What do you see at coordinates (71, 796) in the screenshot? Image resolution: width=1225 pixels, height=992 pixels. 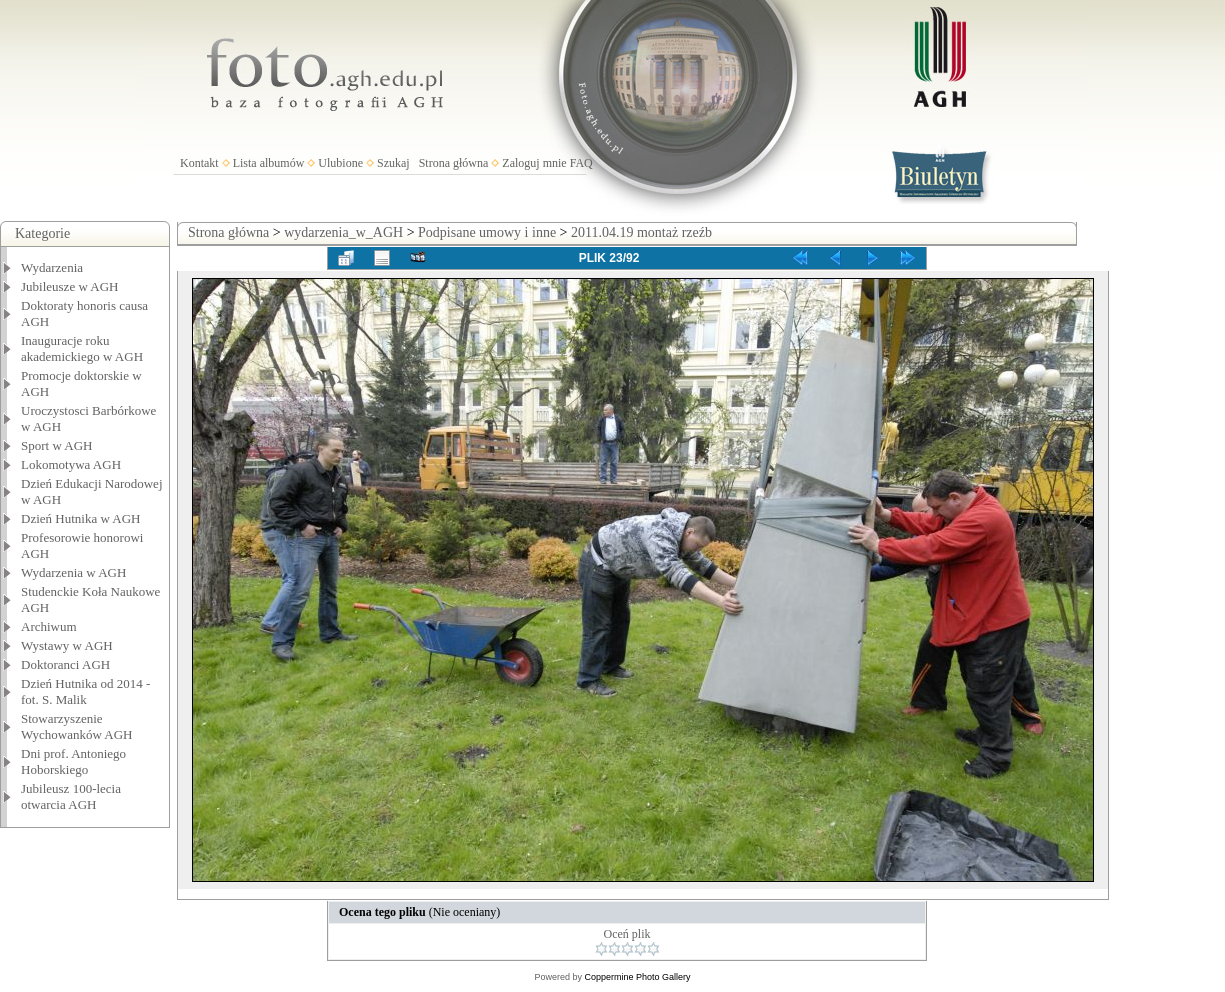 I see `Jubileusz 100-lecia otwarcia AGH` at bounding box center [71, 796].